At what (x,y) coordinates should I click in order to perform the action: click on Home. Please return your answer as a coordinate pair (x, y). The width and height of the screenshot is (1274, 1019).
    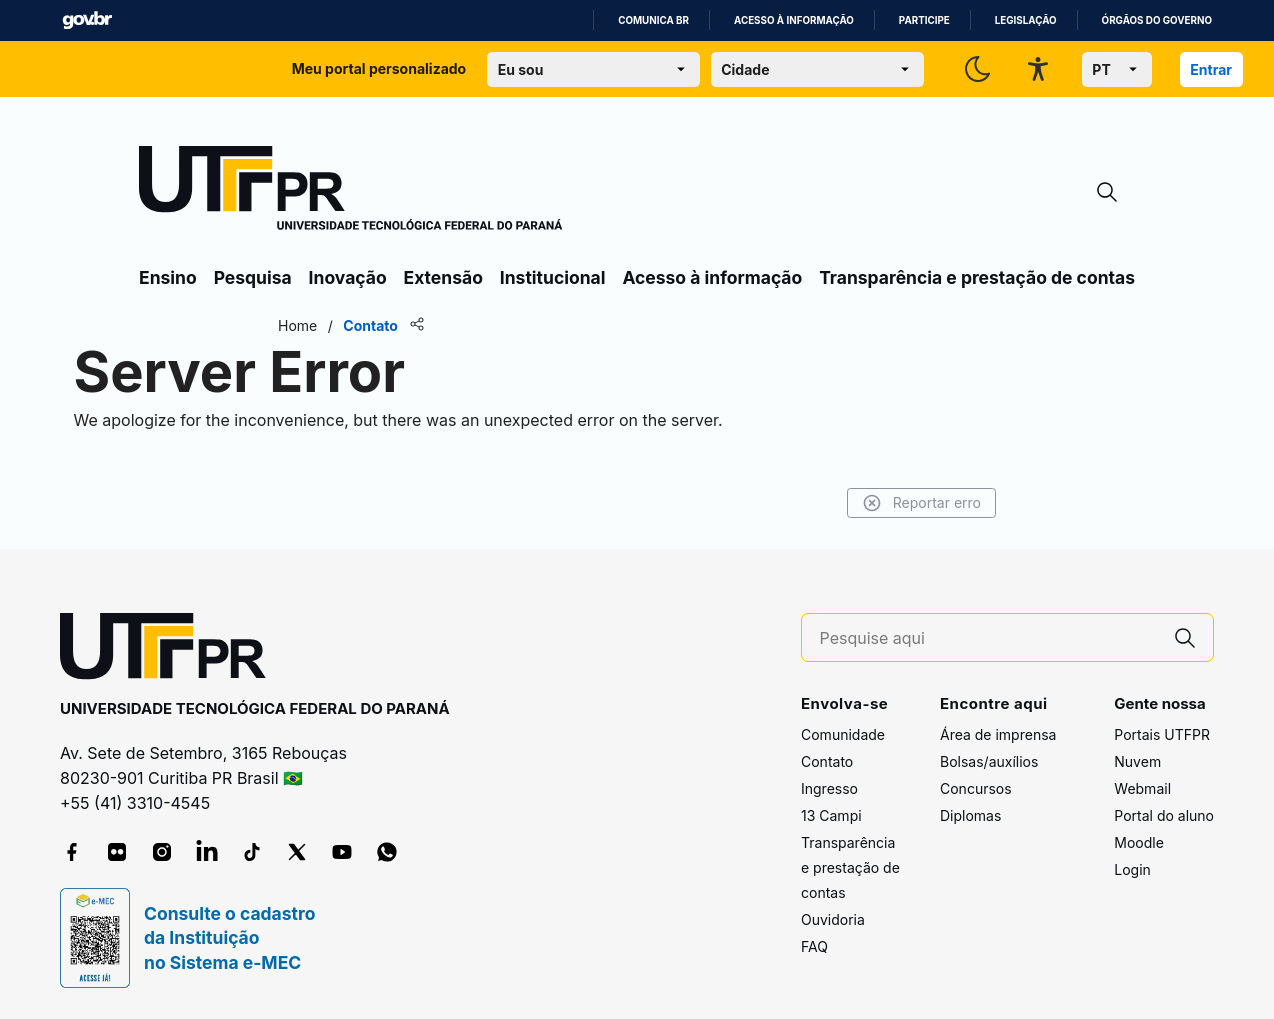
    Looking at the image, I should click on (297, 325).